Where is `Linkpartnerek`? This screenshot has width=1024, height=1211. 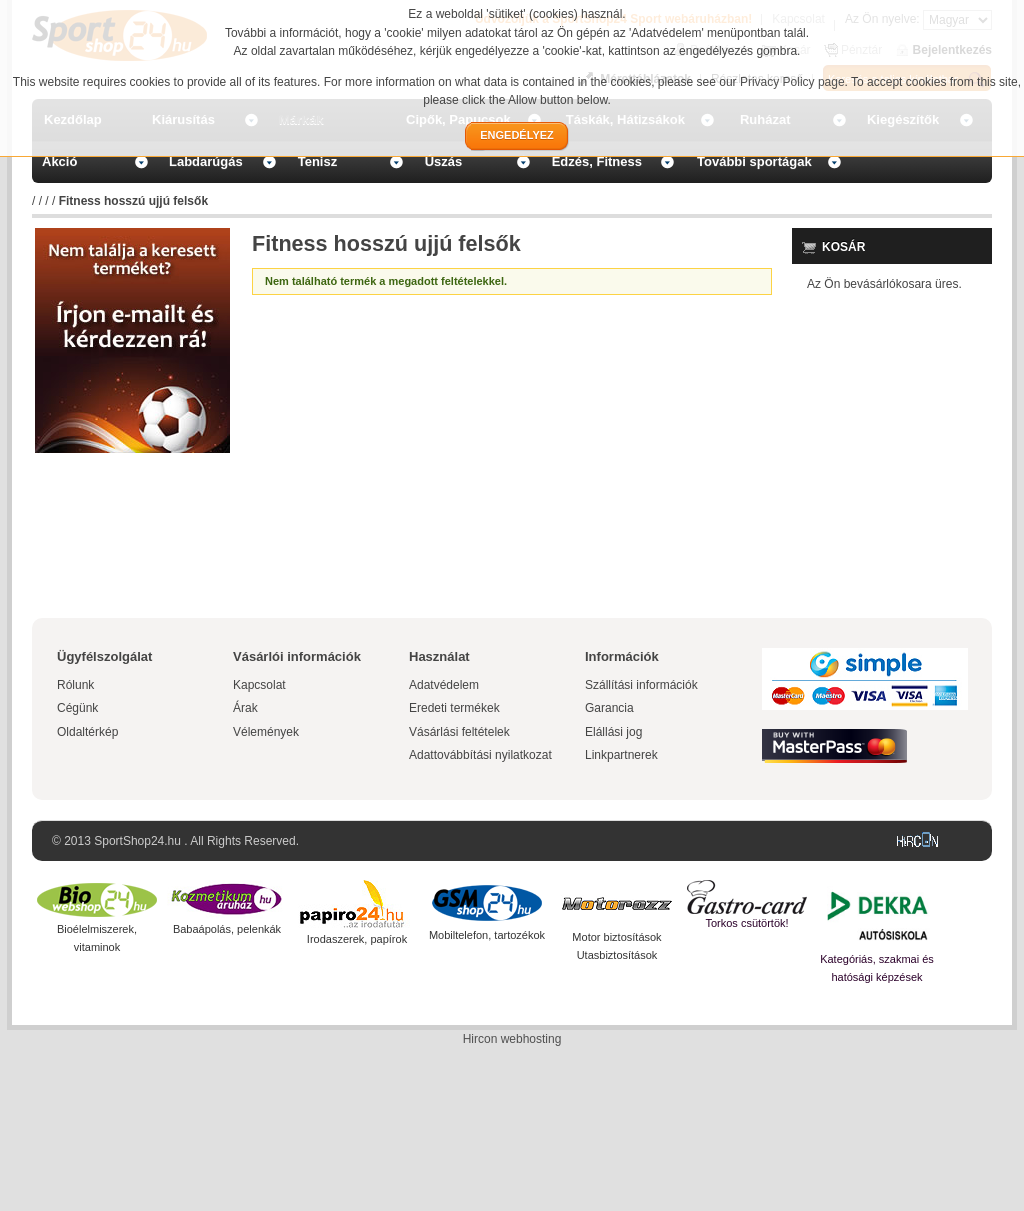
Linkpartnerek is located at coordinates (621, 755).